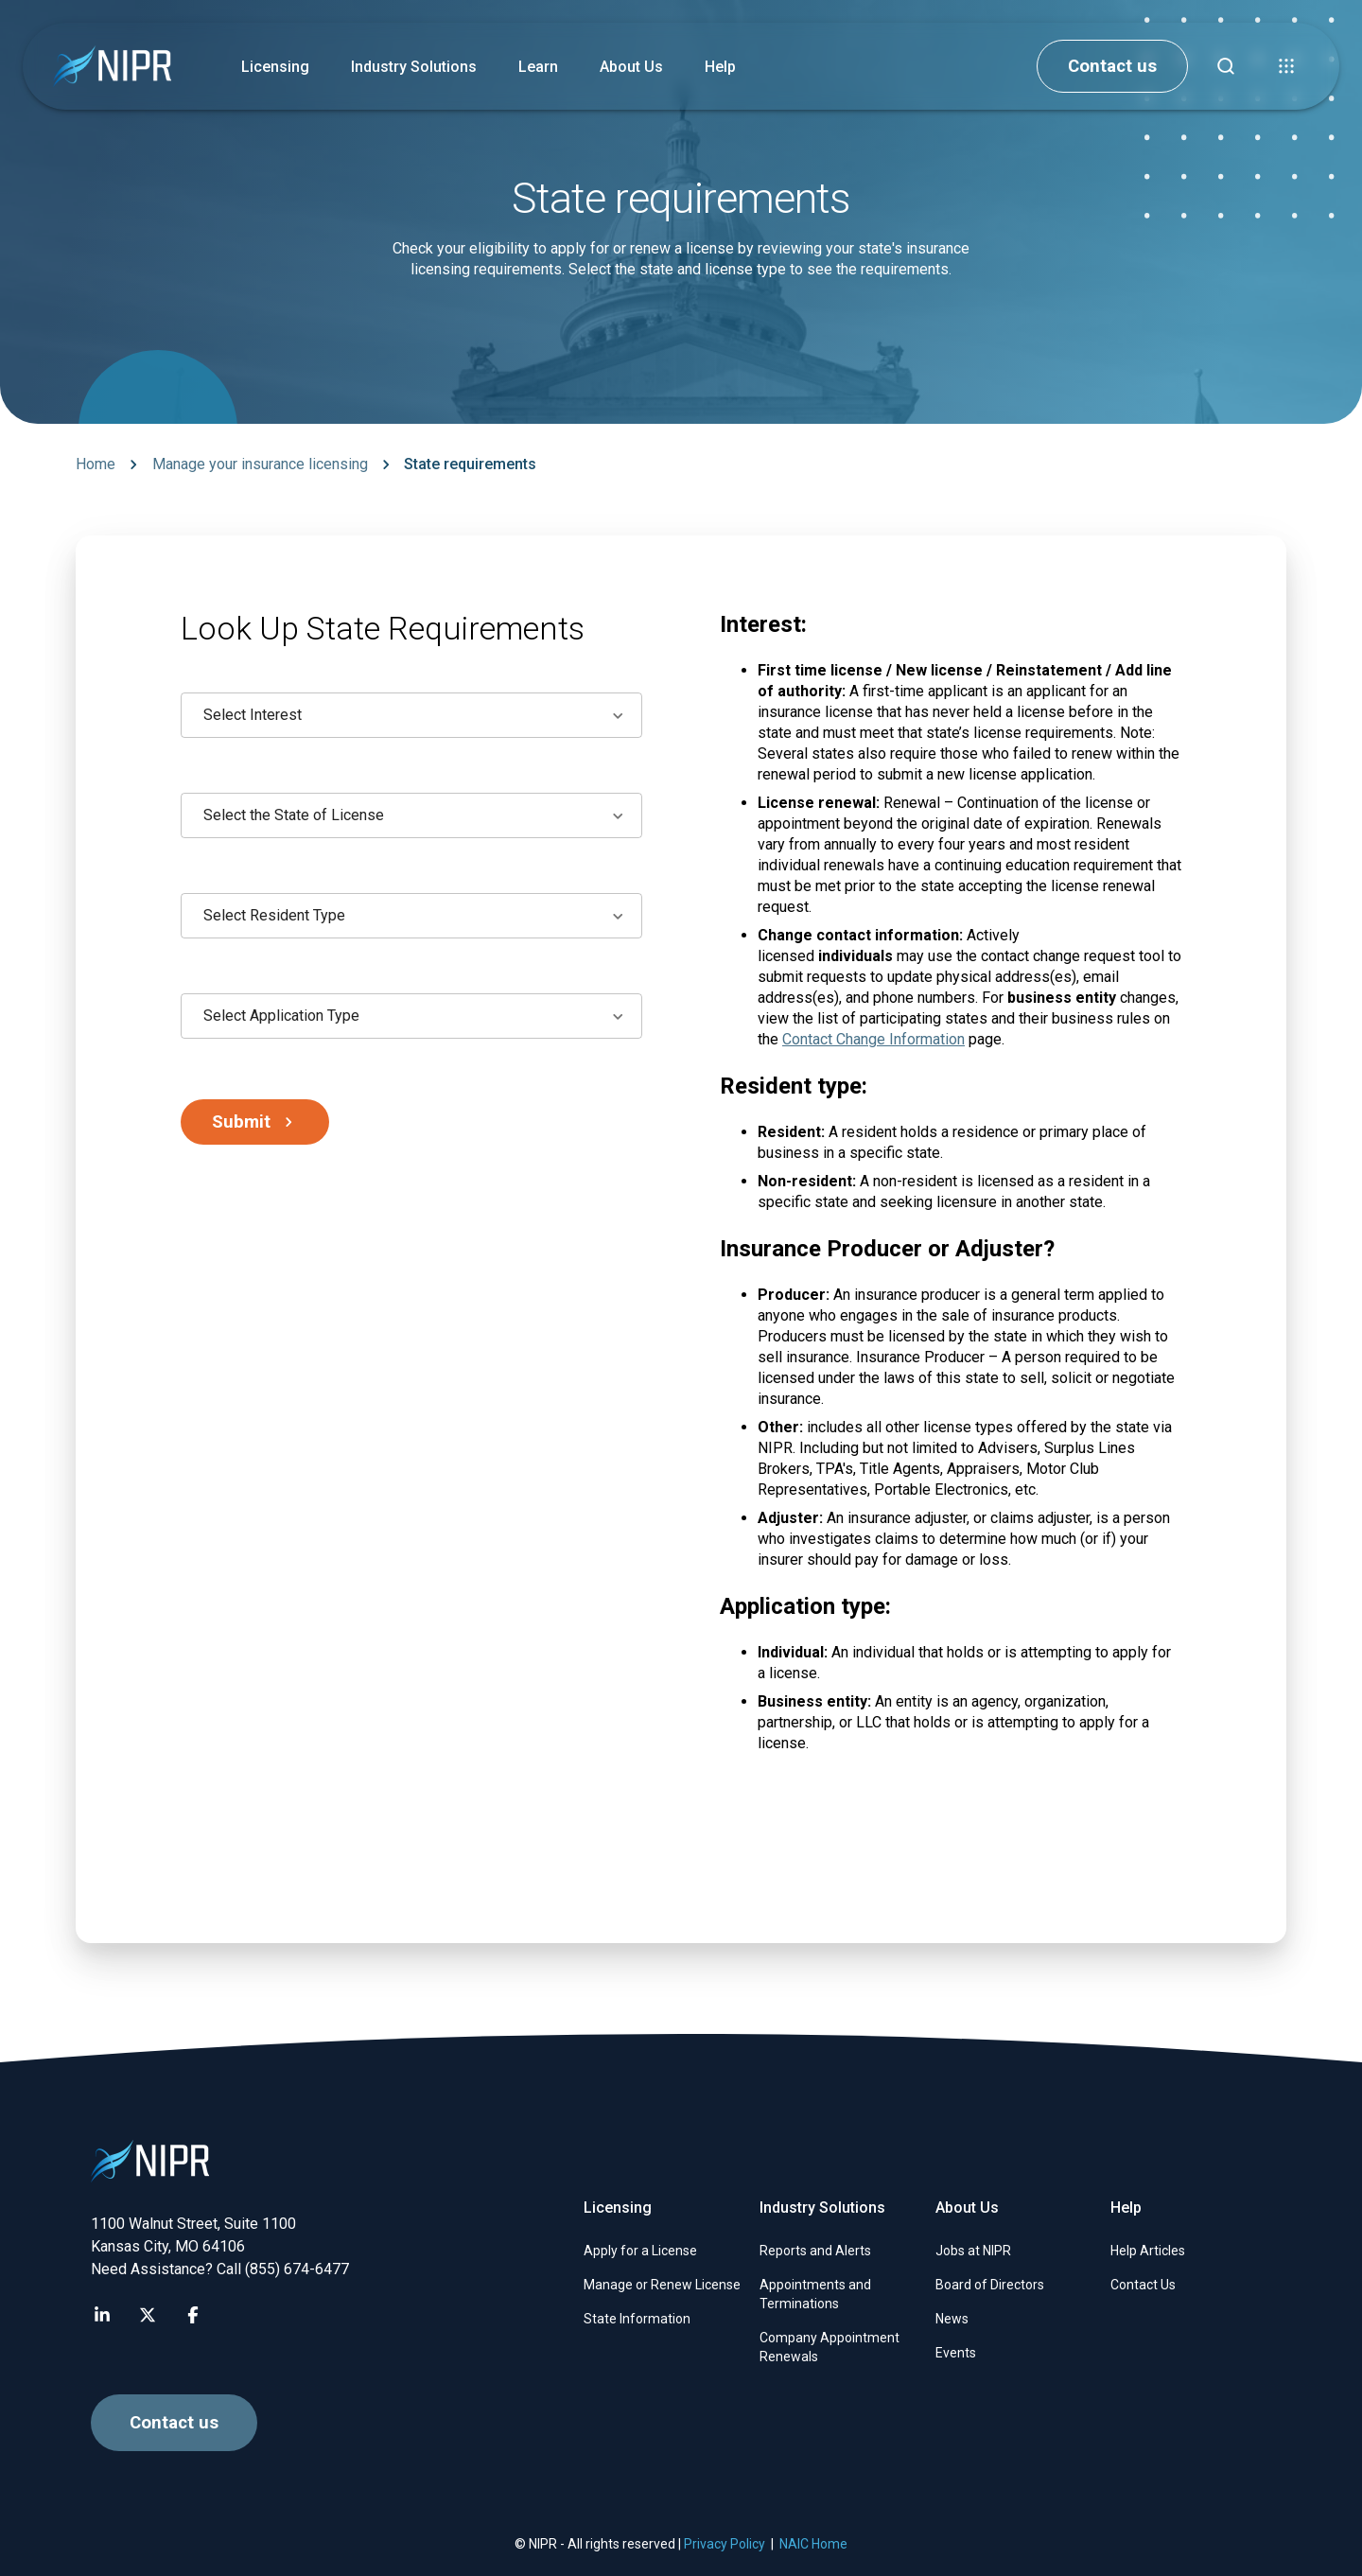 The width and height of the screenshot is (1362, 2576). What do you see at coordinates (260, 464) in the screenshot?
I see `Manage your insurance licensing` at bounding box center [260, 464].